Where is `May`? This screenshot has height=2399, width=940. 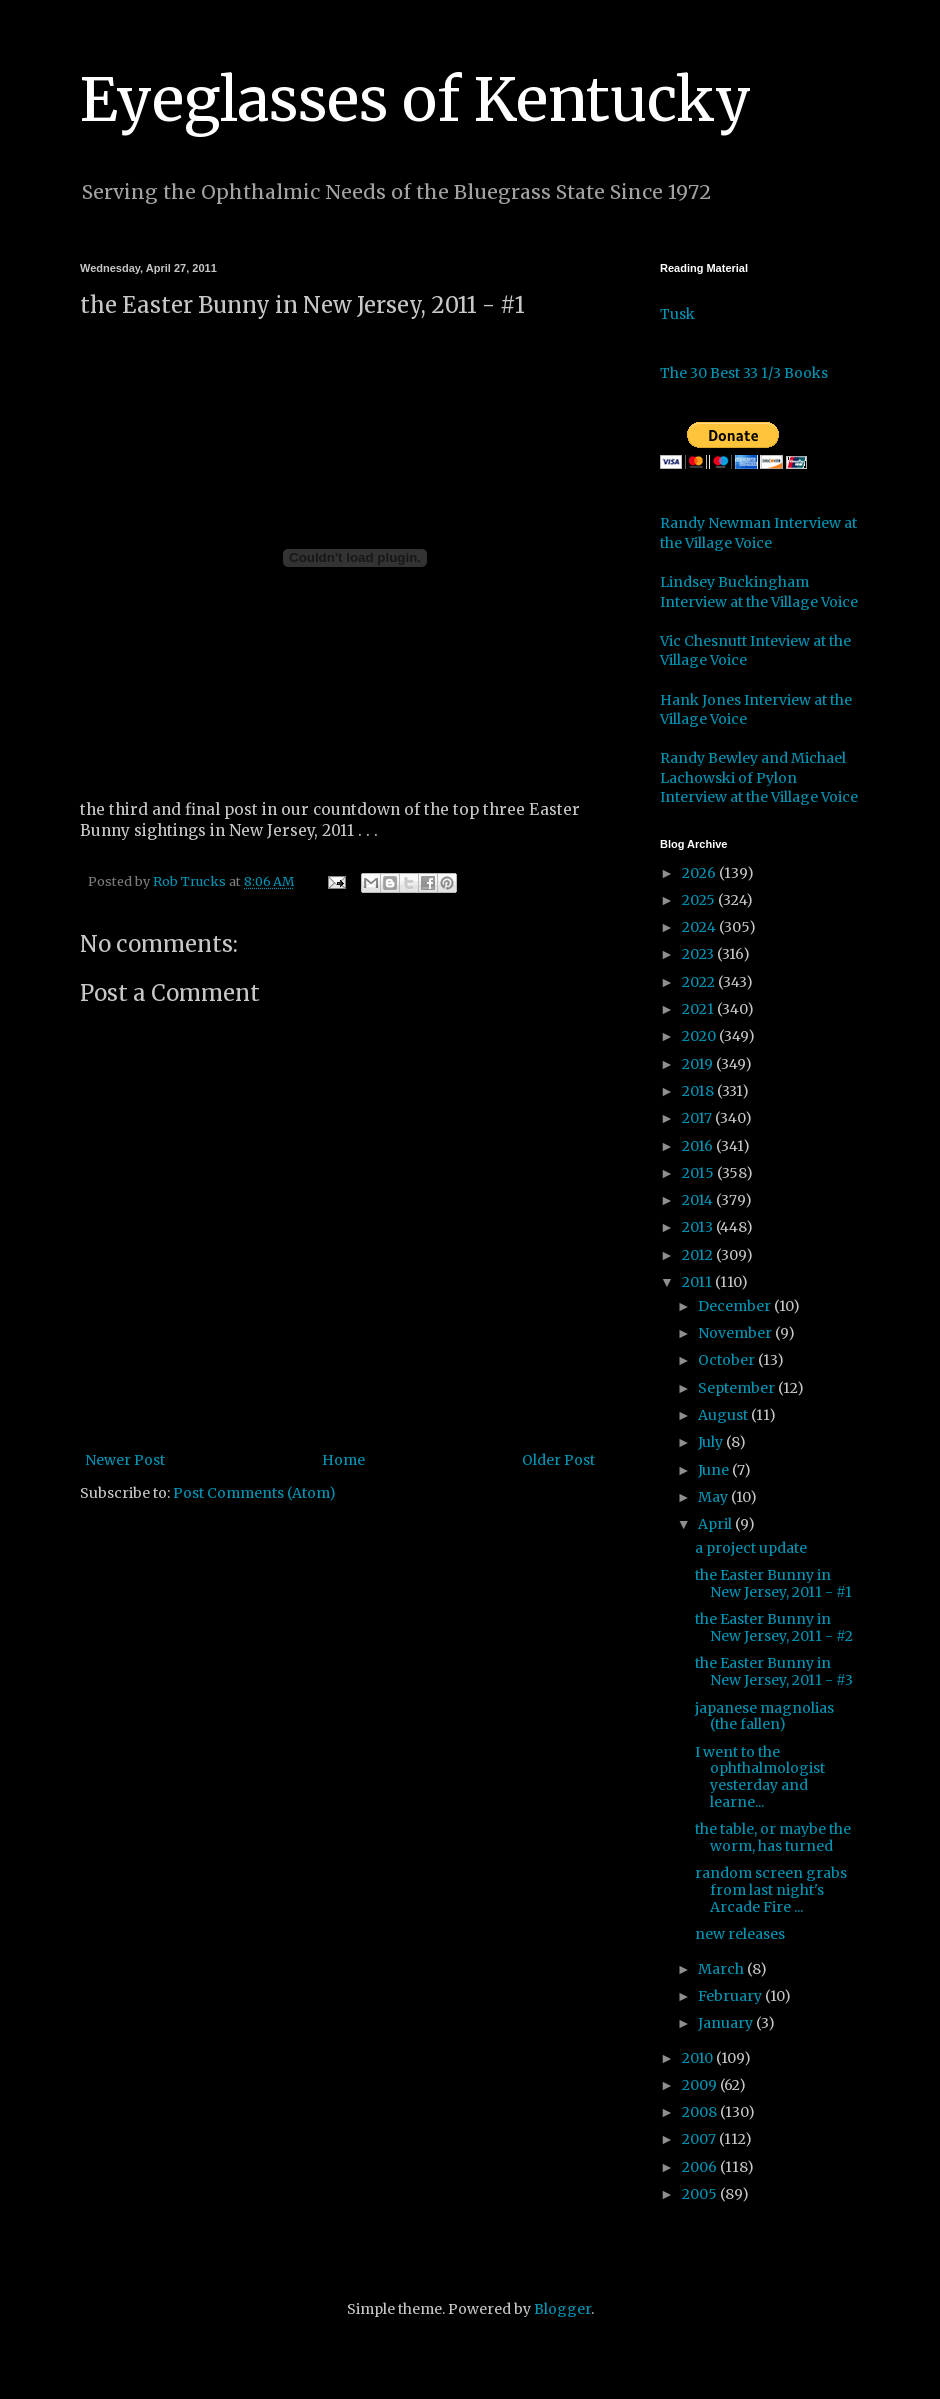
May is located at coordinates (714, 1497).